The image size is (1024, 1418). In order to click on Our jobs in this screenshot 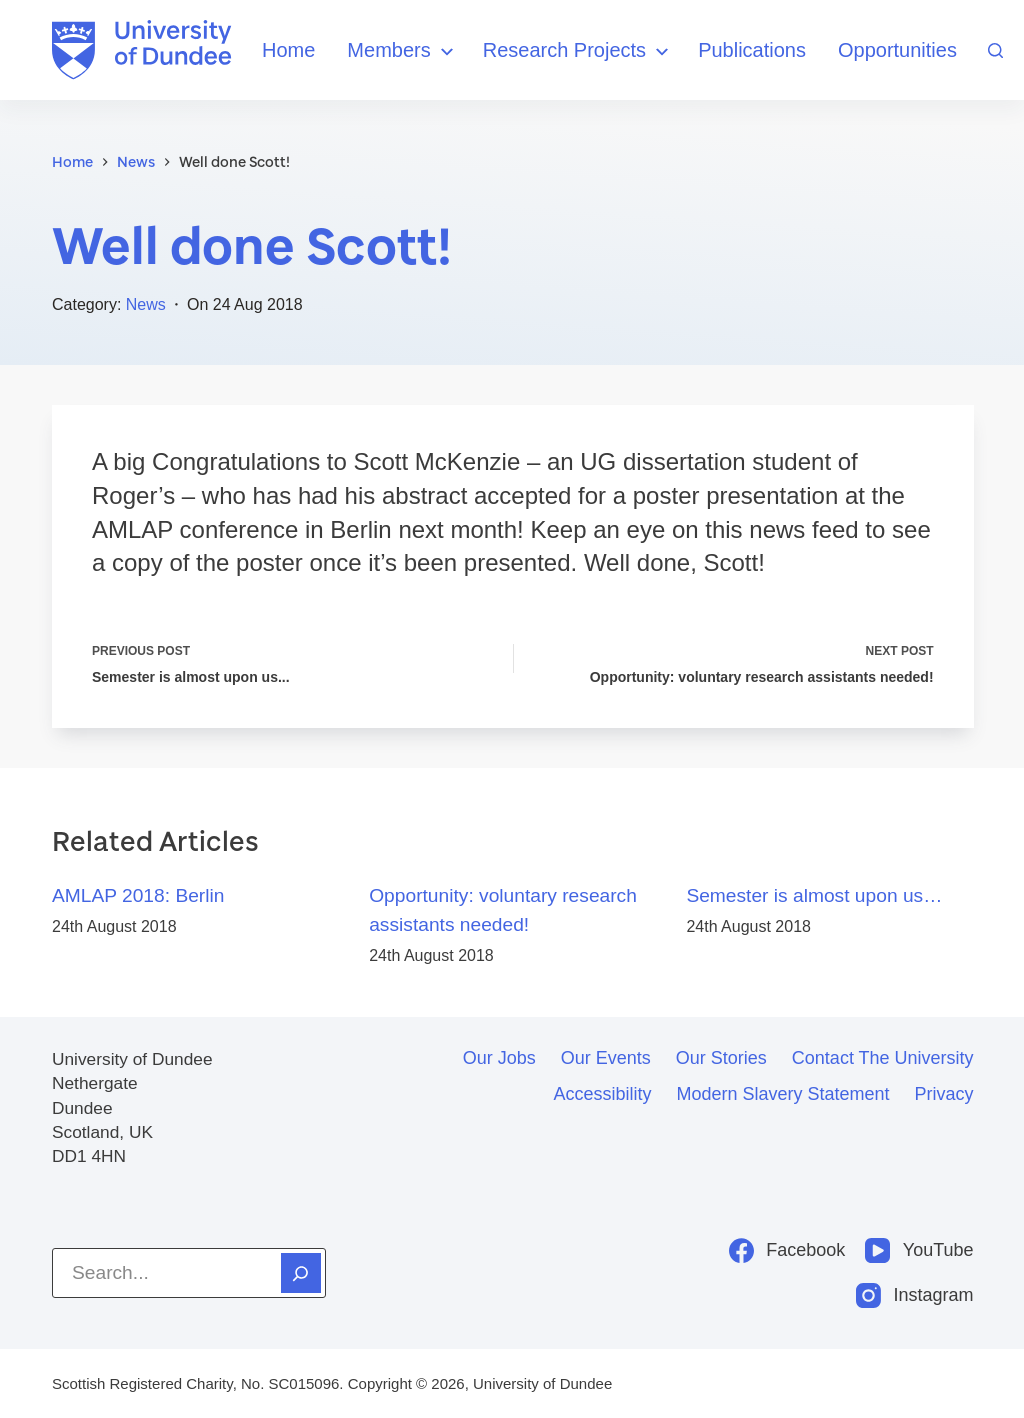, I will do `click(499, 1058)`.